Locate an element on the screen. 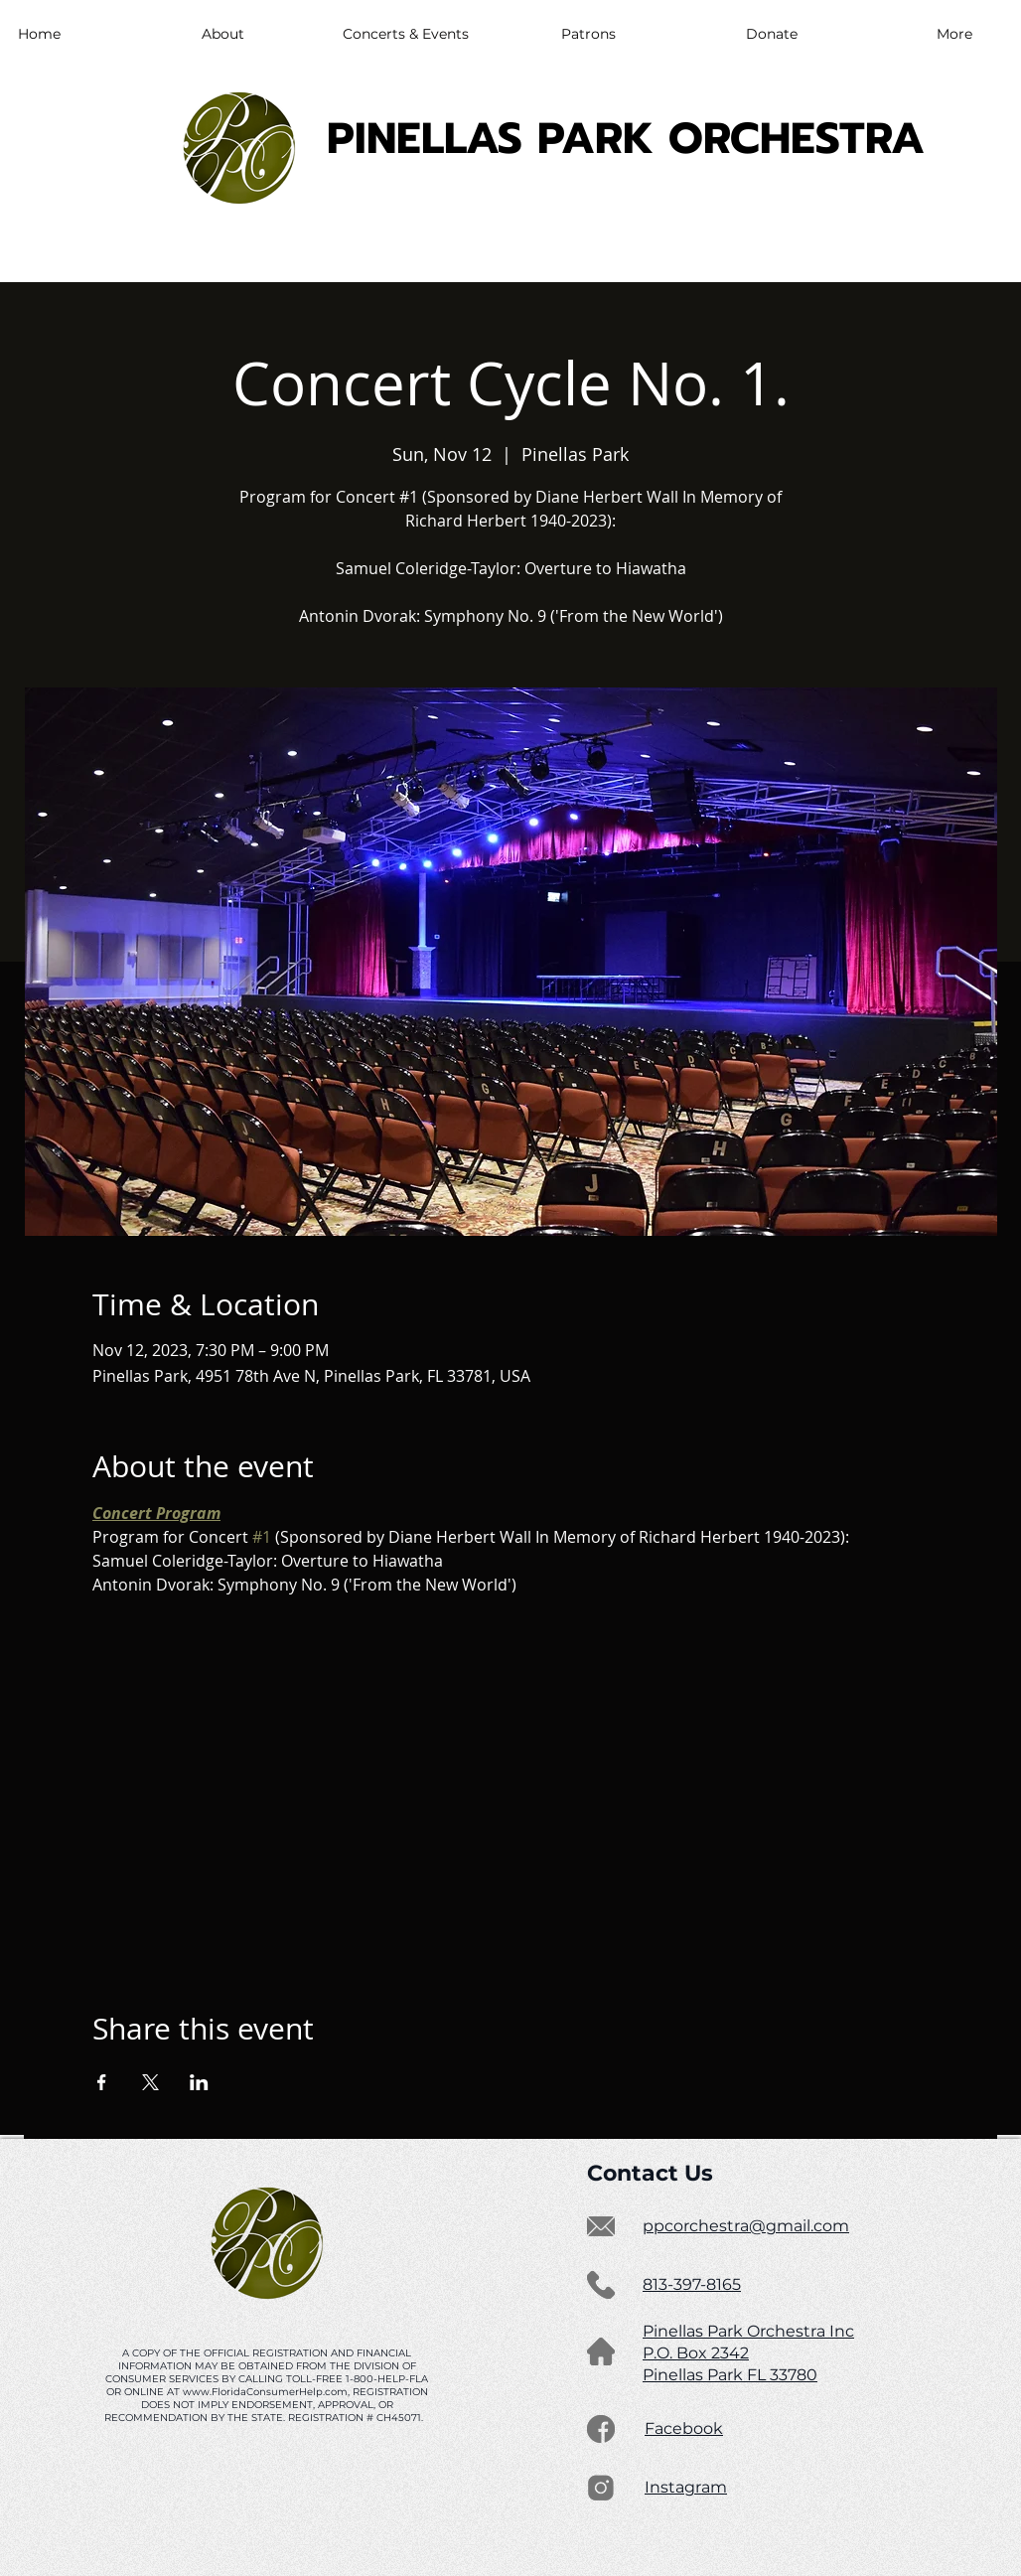  [Share event on X] is located at coordinates (150, 2082).